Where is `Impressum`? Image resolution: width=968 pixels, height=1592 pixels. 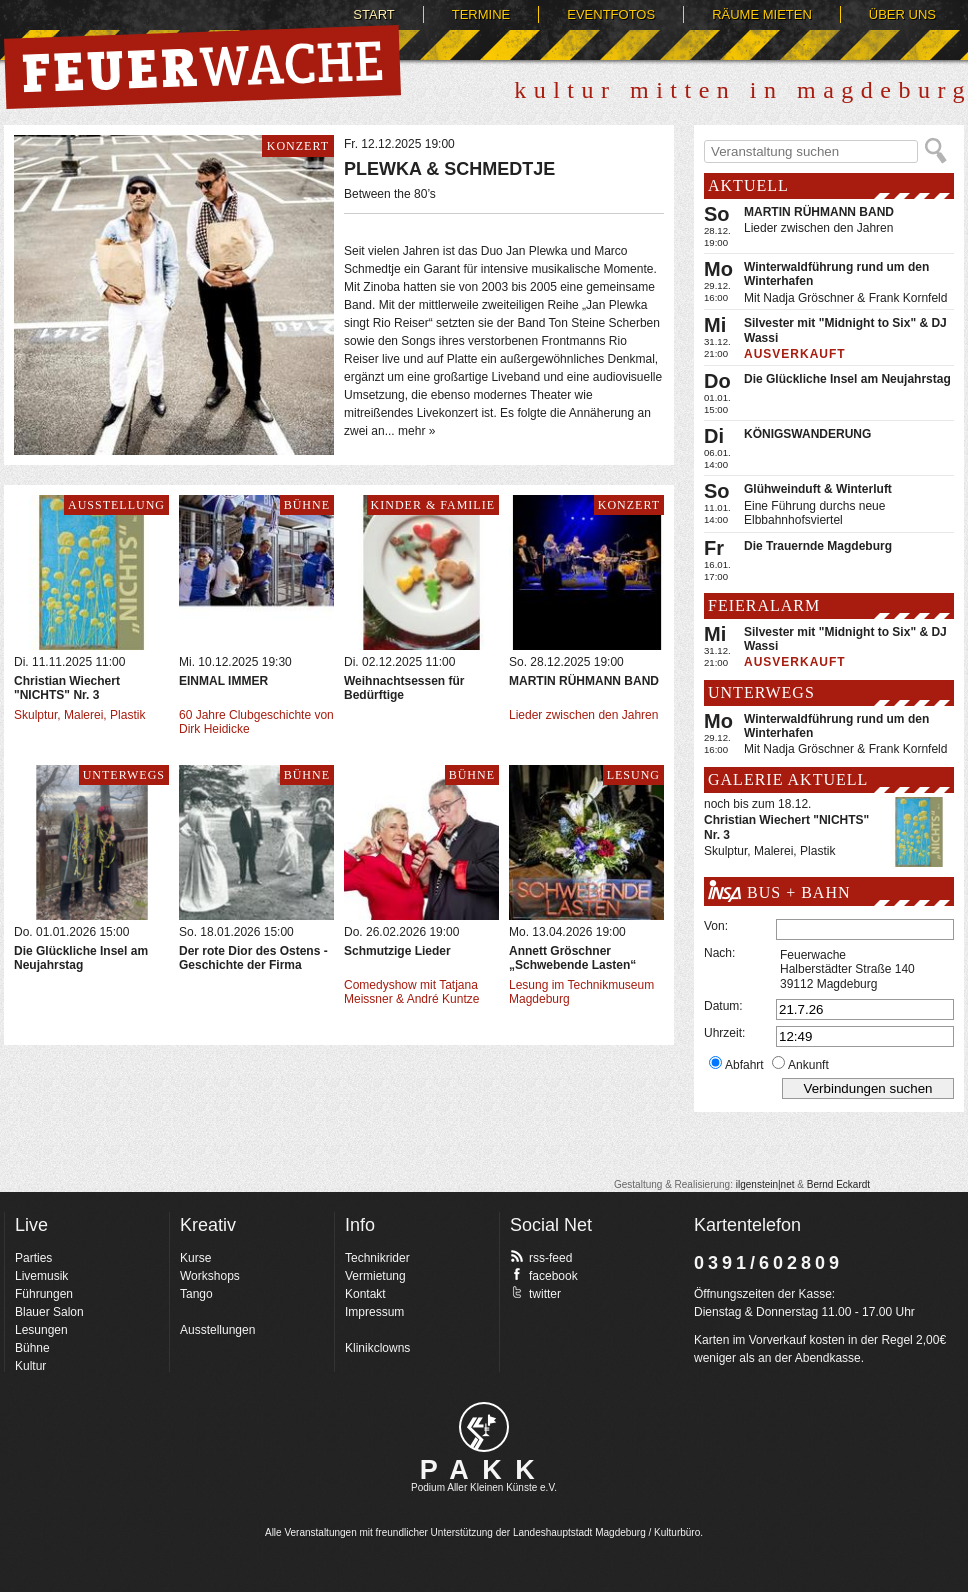
Impressum is located at coordinates (374, 1312).